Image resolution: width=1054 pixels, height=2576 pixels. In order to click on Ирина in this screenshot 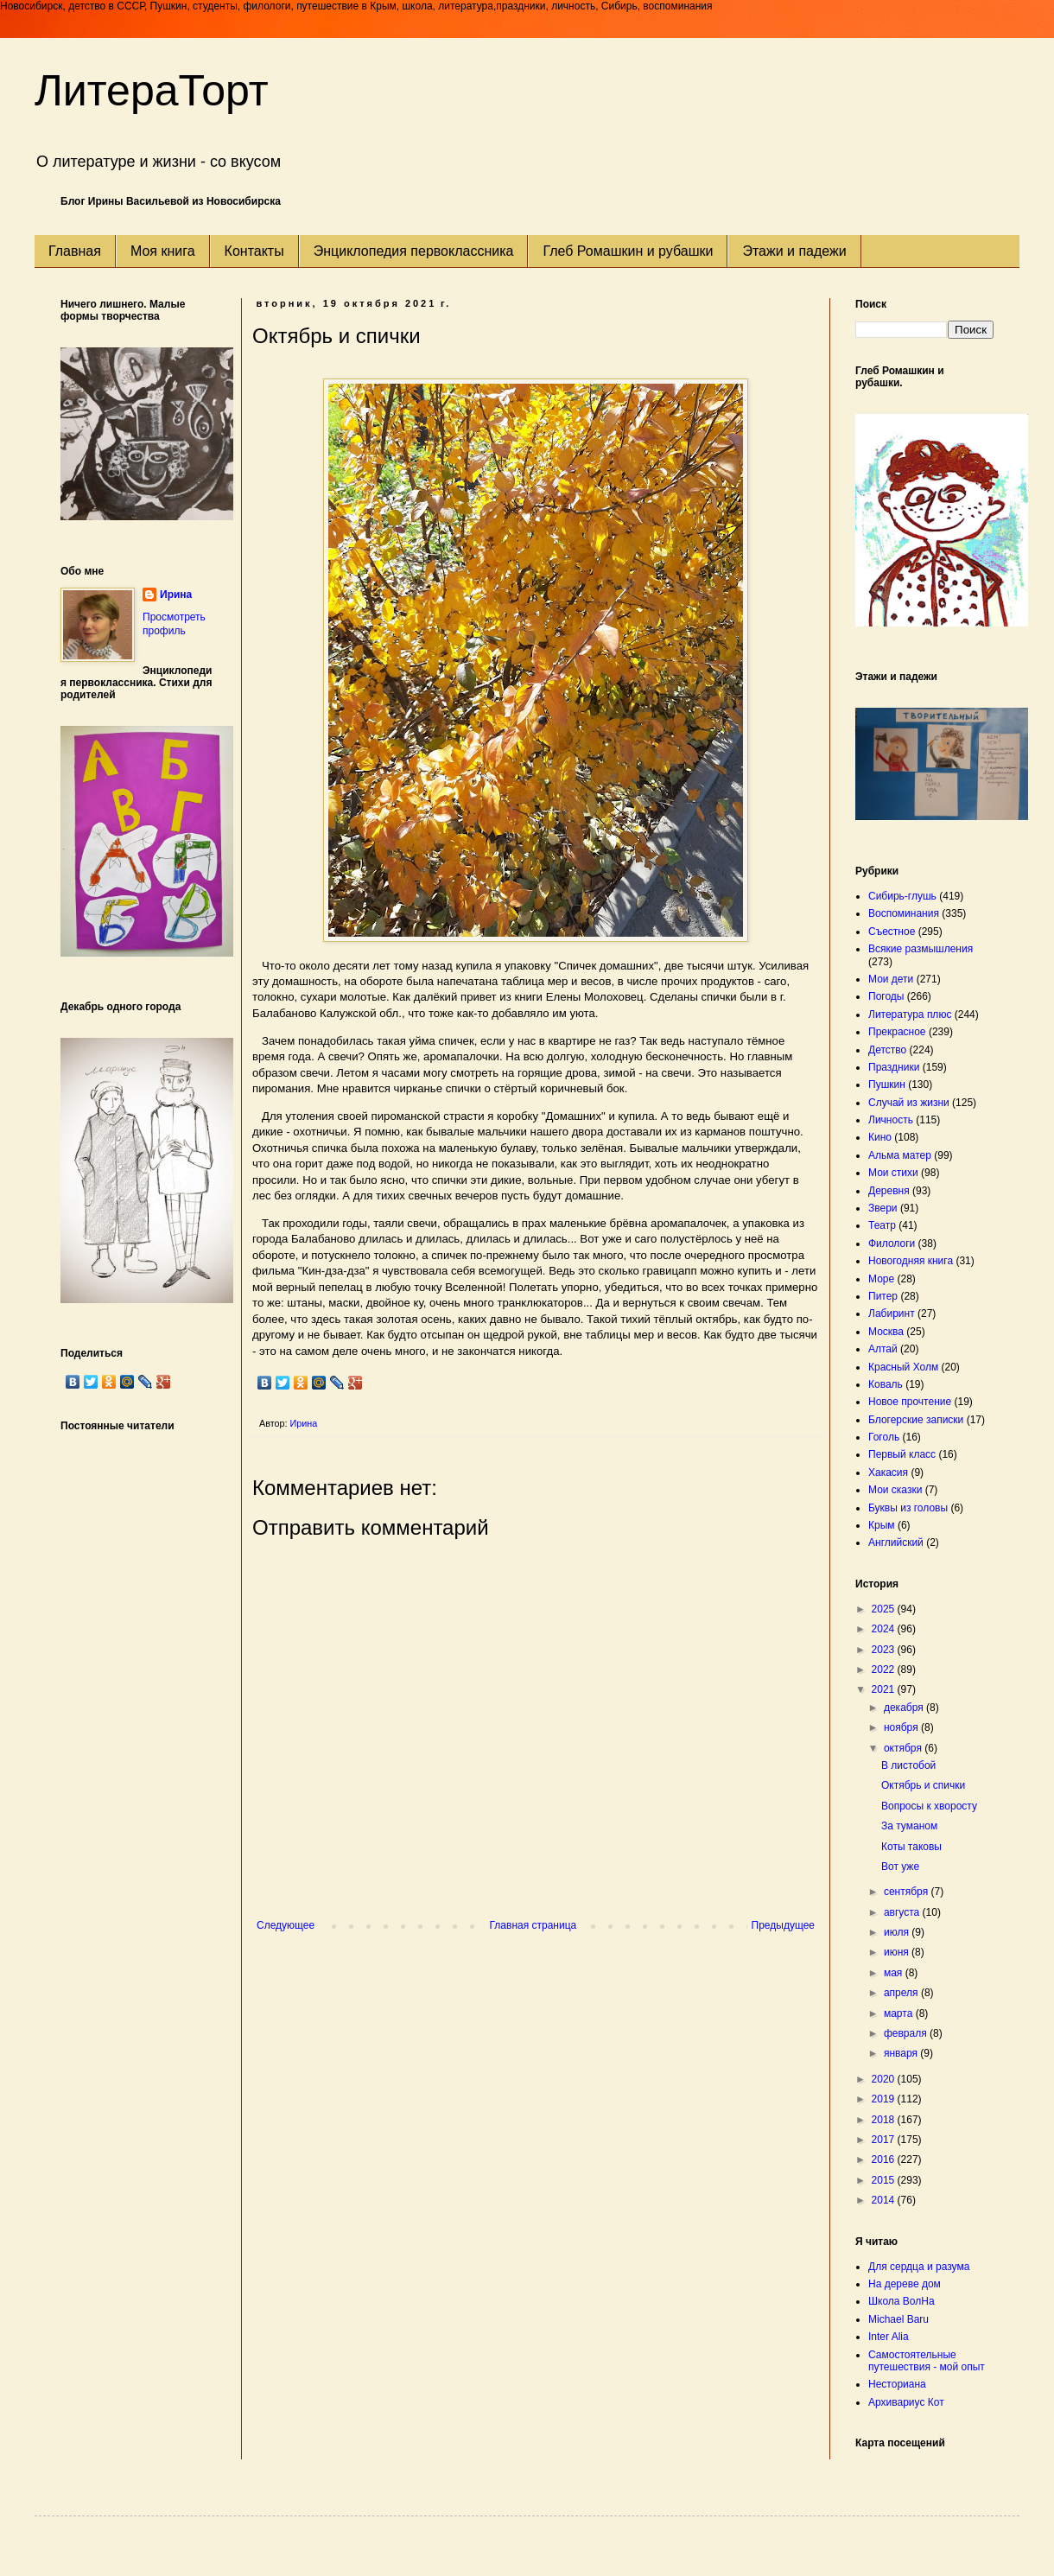, I will do `click(176, 594)`.